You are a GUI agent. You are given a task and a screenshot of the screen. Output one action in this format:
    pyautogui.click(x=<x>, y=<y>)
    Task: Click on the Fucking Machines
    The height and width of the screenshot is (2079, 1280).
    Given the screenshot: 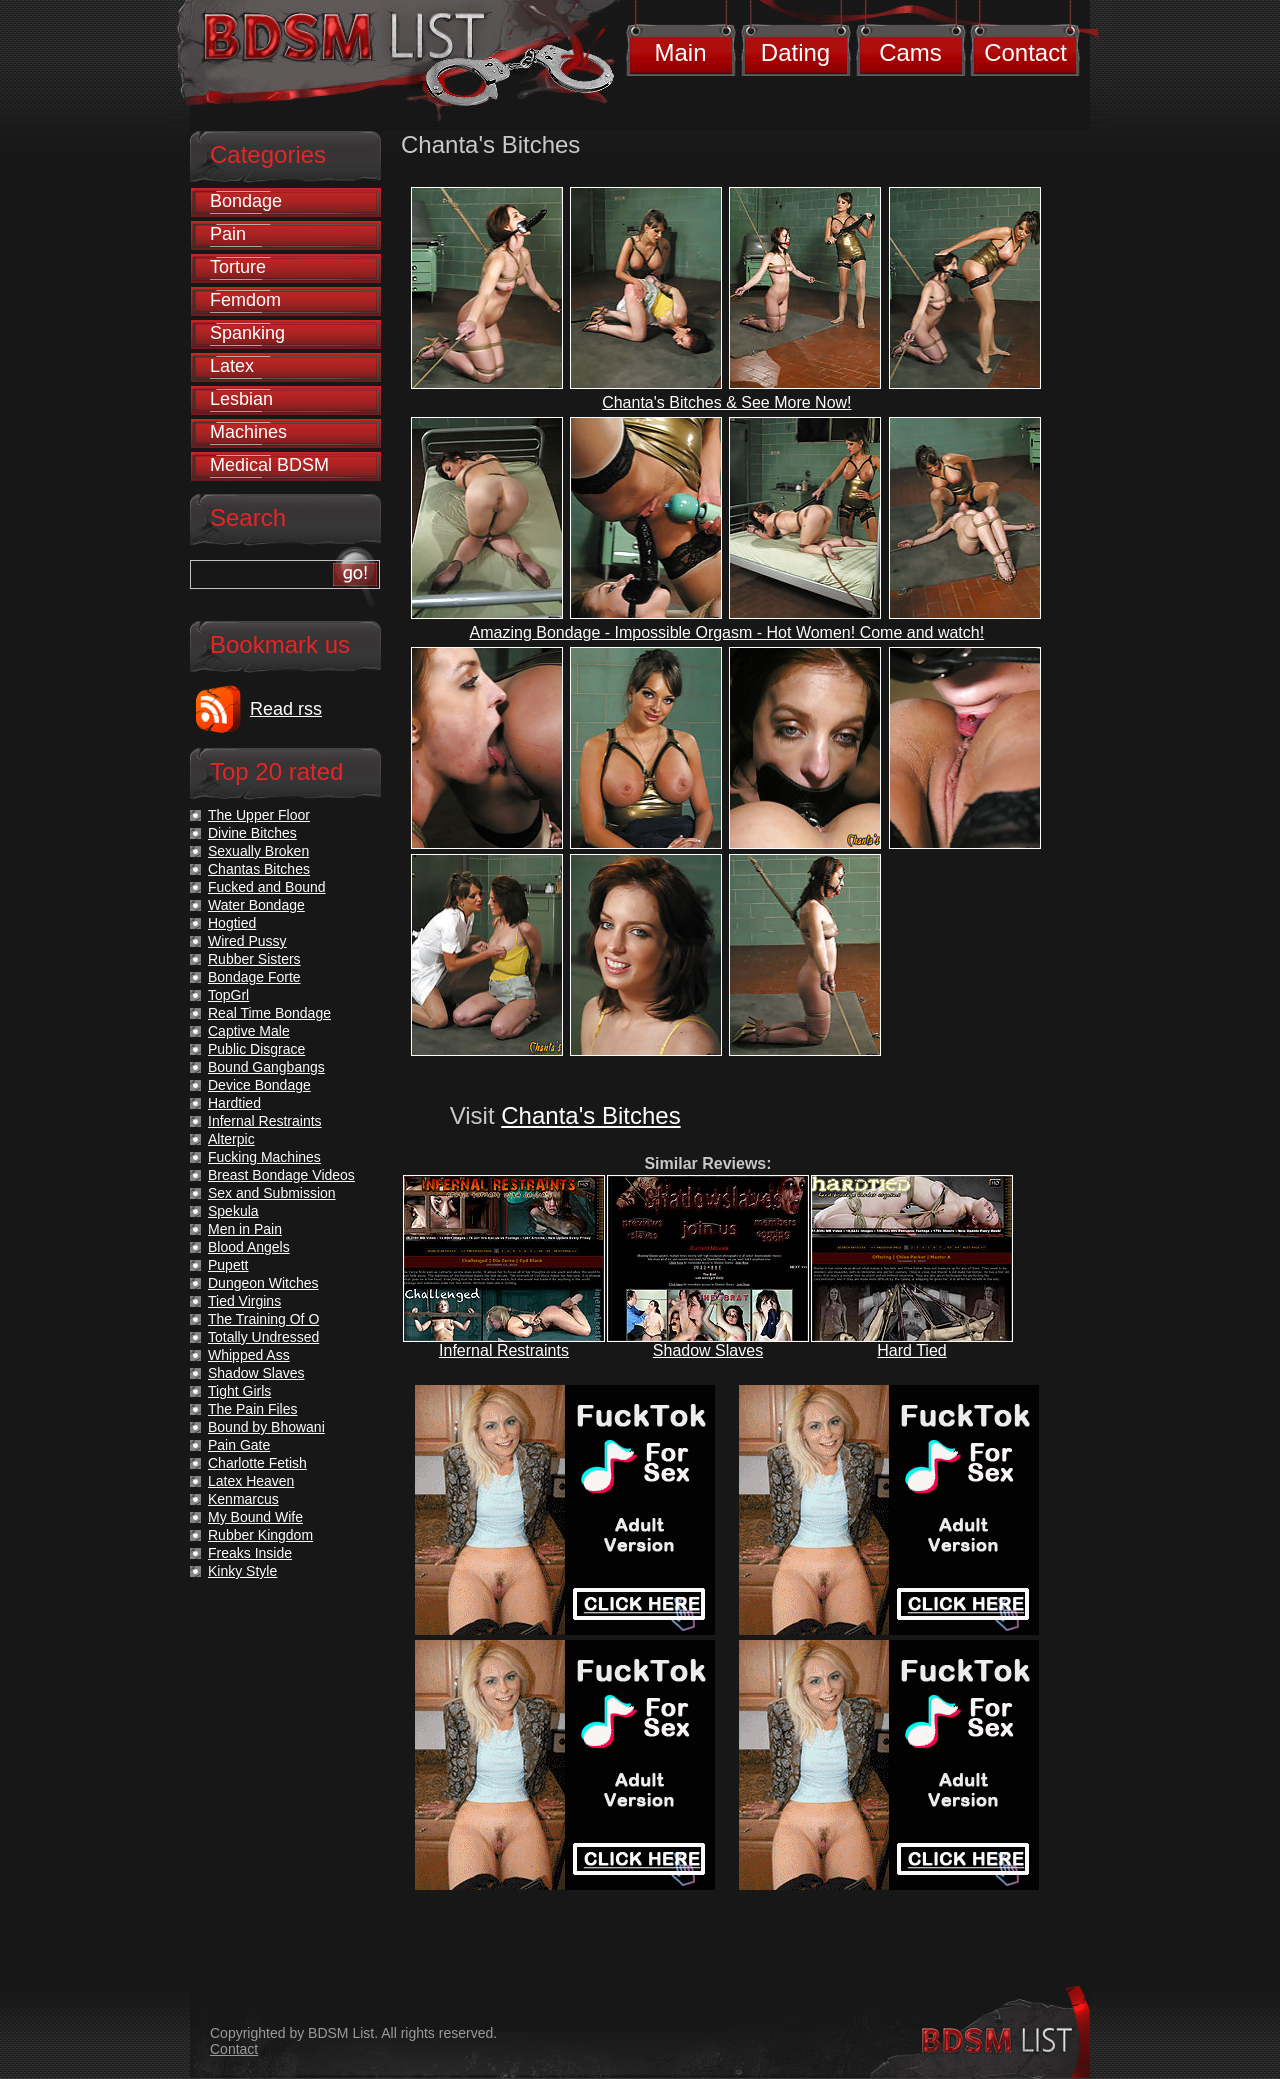 What is the action you would take?
    pyautogui.click(x=264, y=1157)
    